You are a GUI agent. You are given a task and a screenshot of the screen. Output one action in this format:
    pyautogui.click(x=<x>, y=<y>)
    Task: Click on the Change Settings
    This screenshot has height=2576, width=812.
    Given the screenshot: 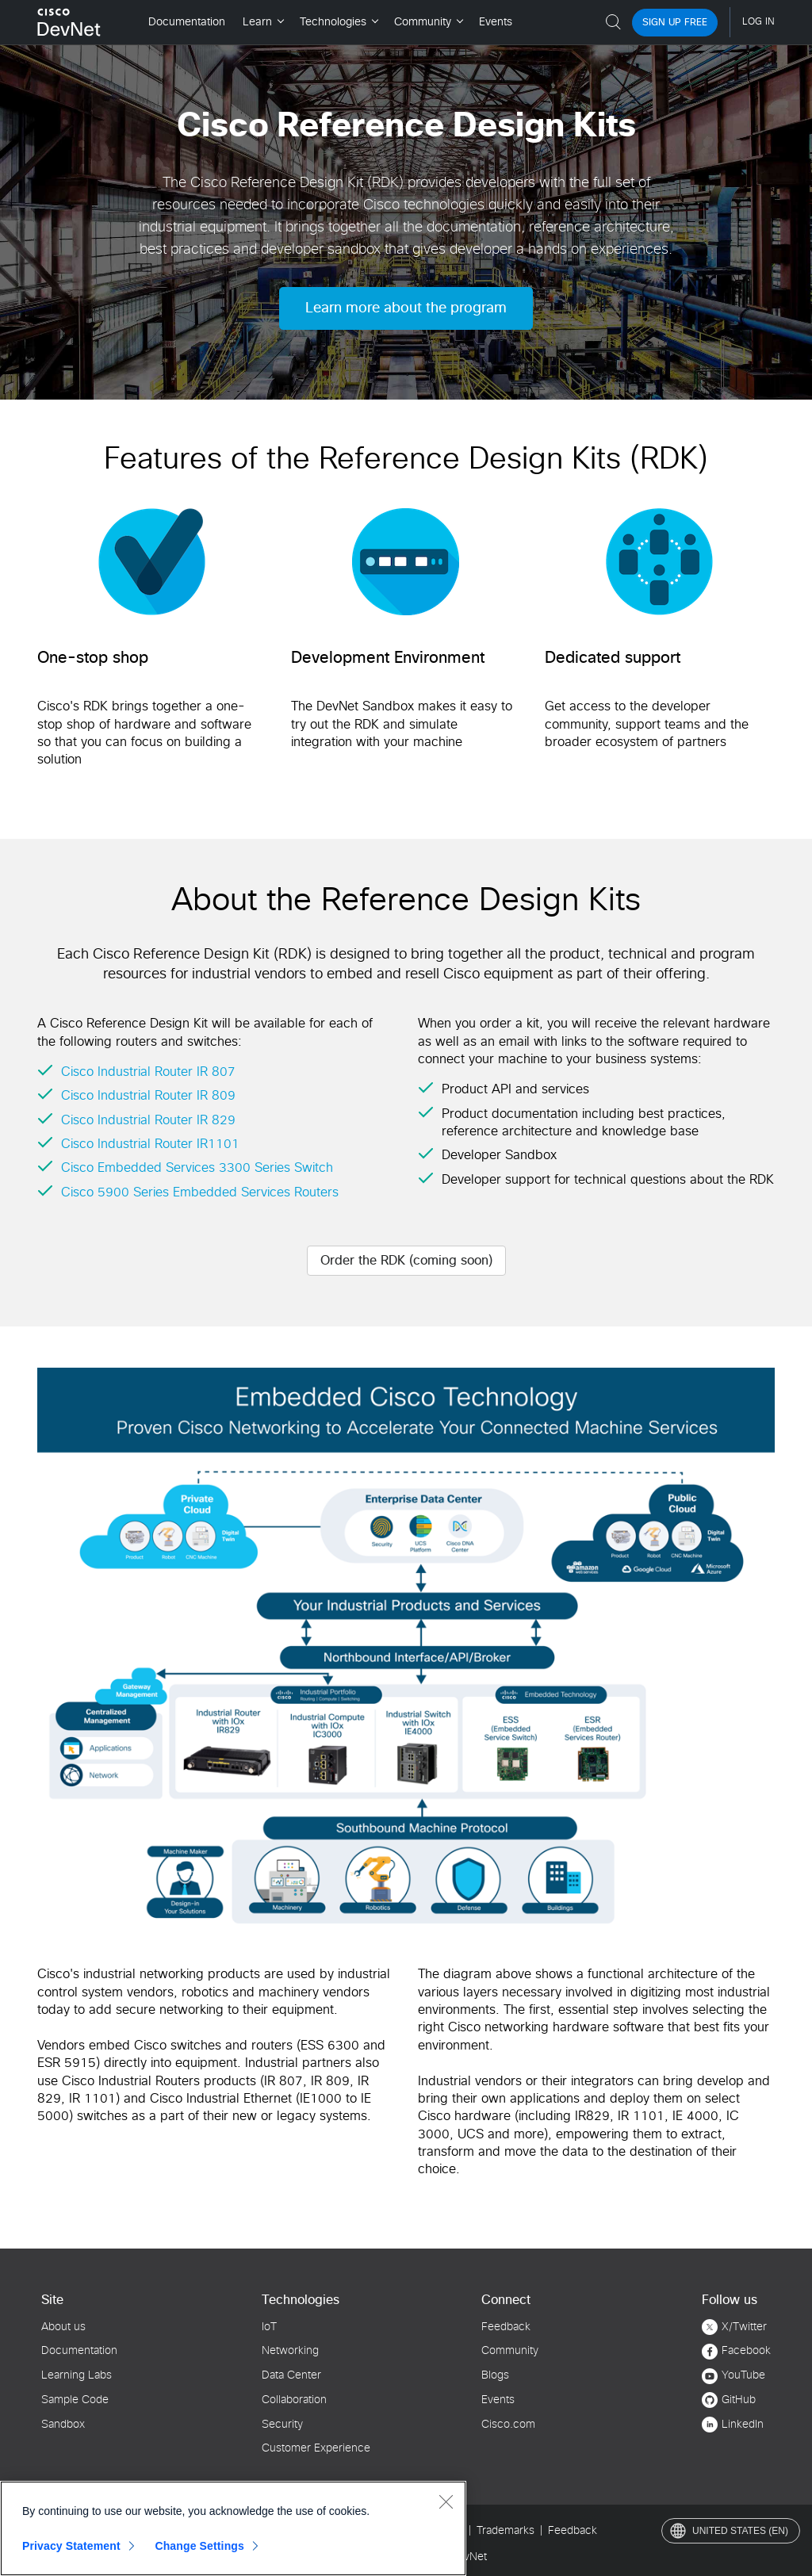 What is the action you would take?
    pyautogui.click(x=199, y=2546)
    